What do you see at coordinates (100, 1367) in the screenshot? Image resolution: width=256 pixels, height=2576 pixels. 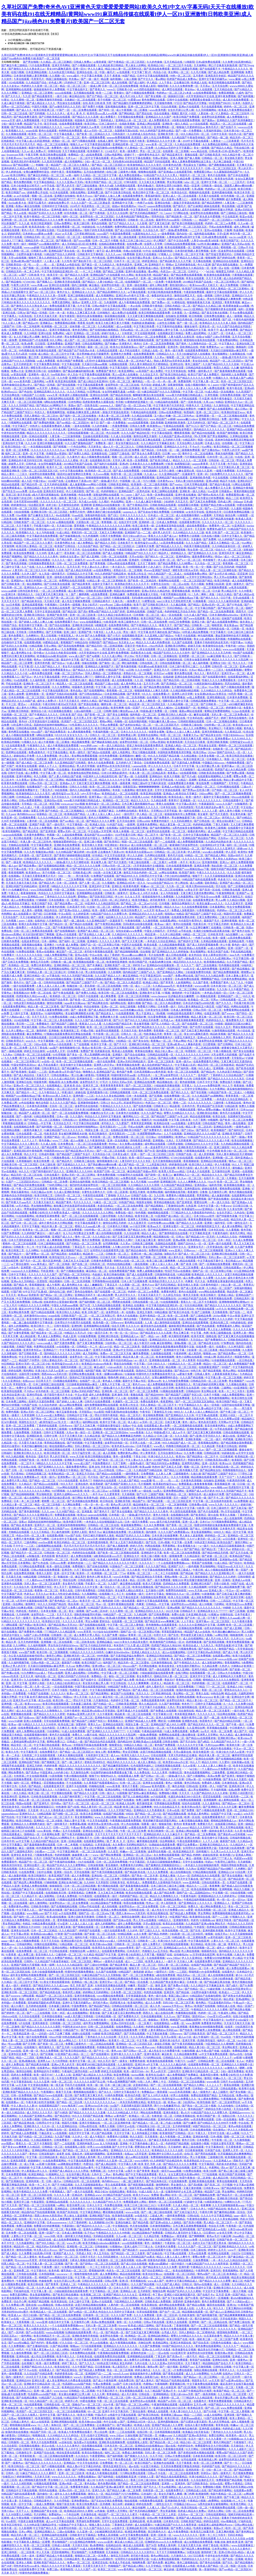 I see `麻豆a级片` at bounding box center [100, 1367].